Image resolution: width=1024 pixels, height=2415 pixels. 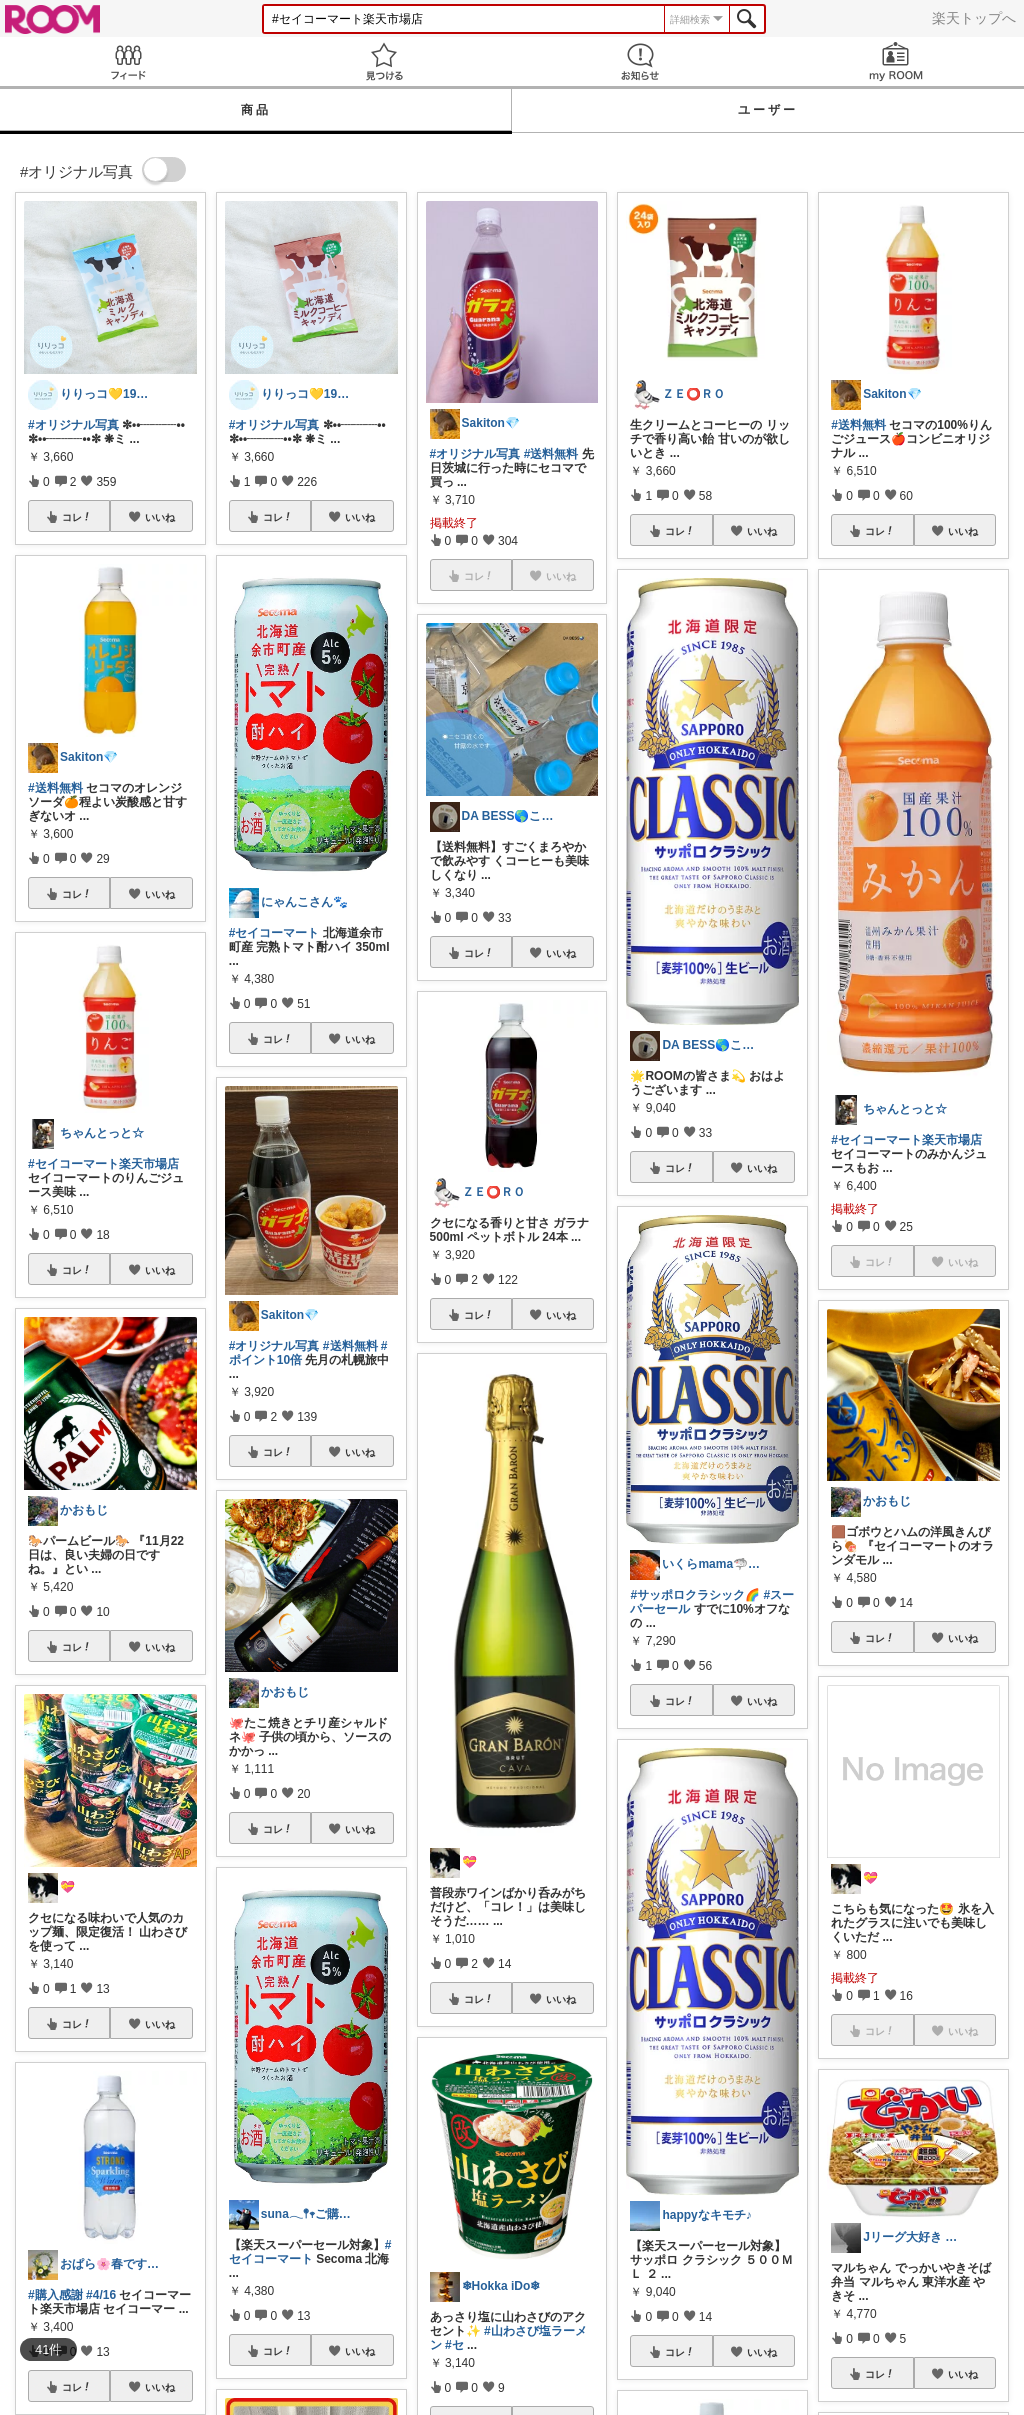 What do you see at coordinates (128, 61) in the screenshot?
I see `Feed` at bounding box center [128, 61].